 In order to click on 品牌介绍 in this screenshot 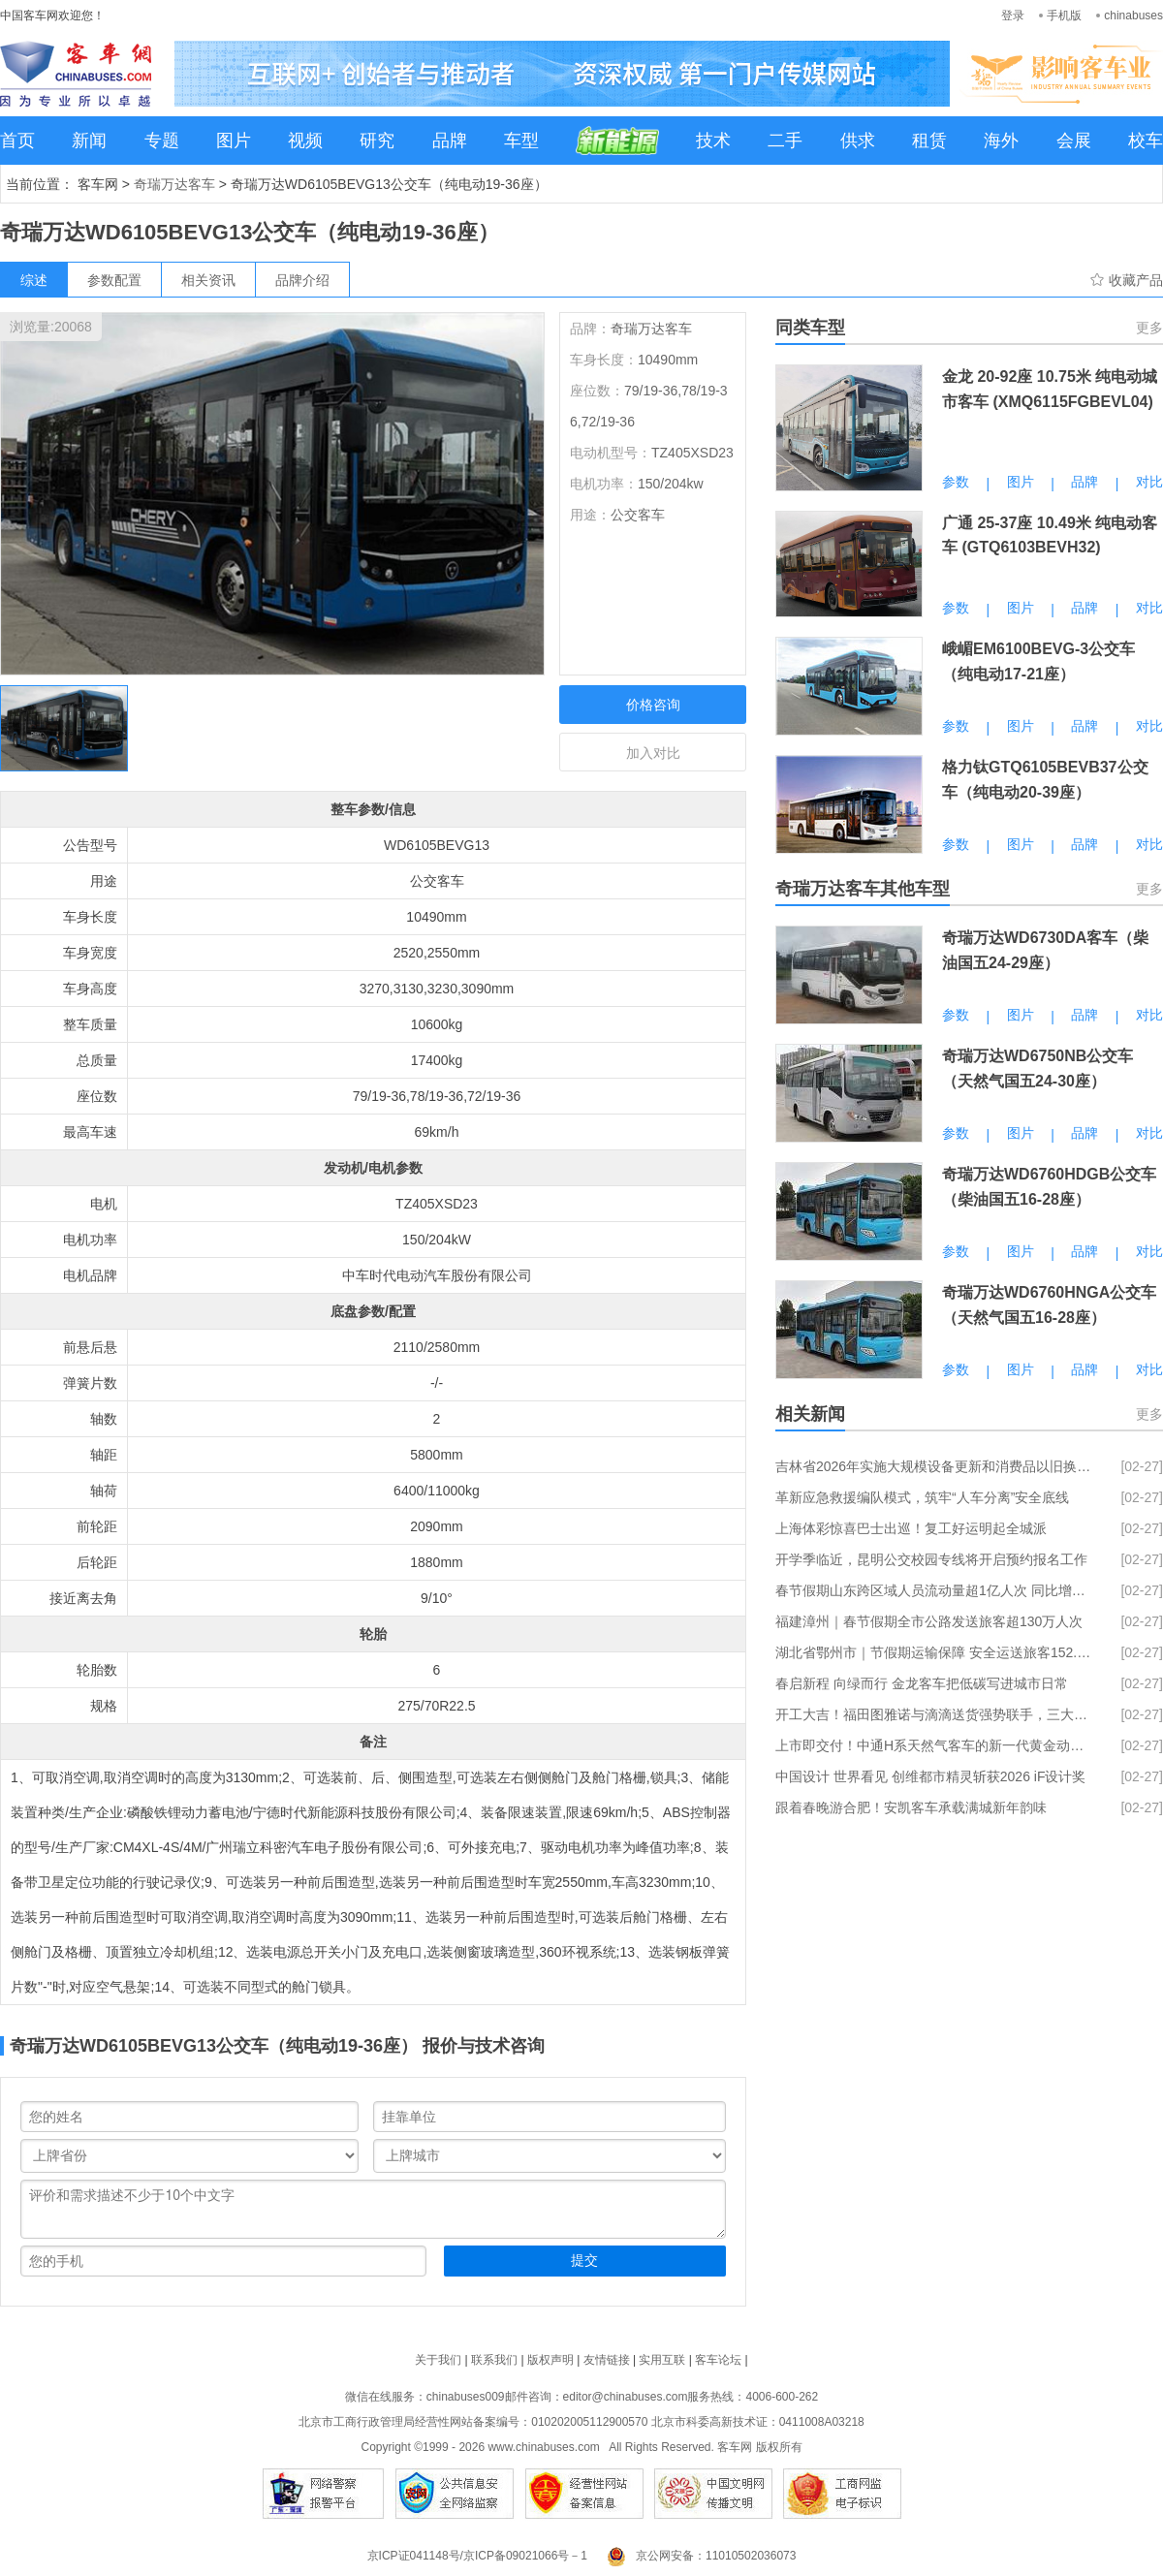, I will do `click(302, 280)`.